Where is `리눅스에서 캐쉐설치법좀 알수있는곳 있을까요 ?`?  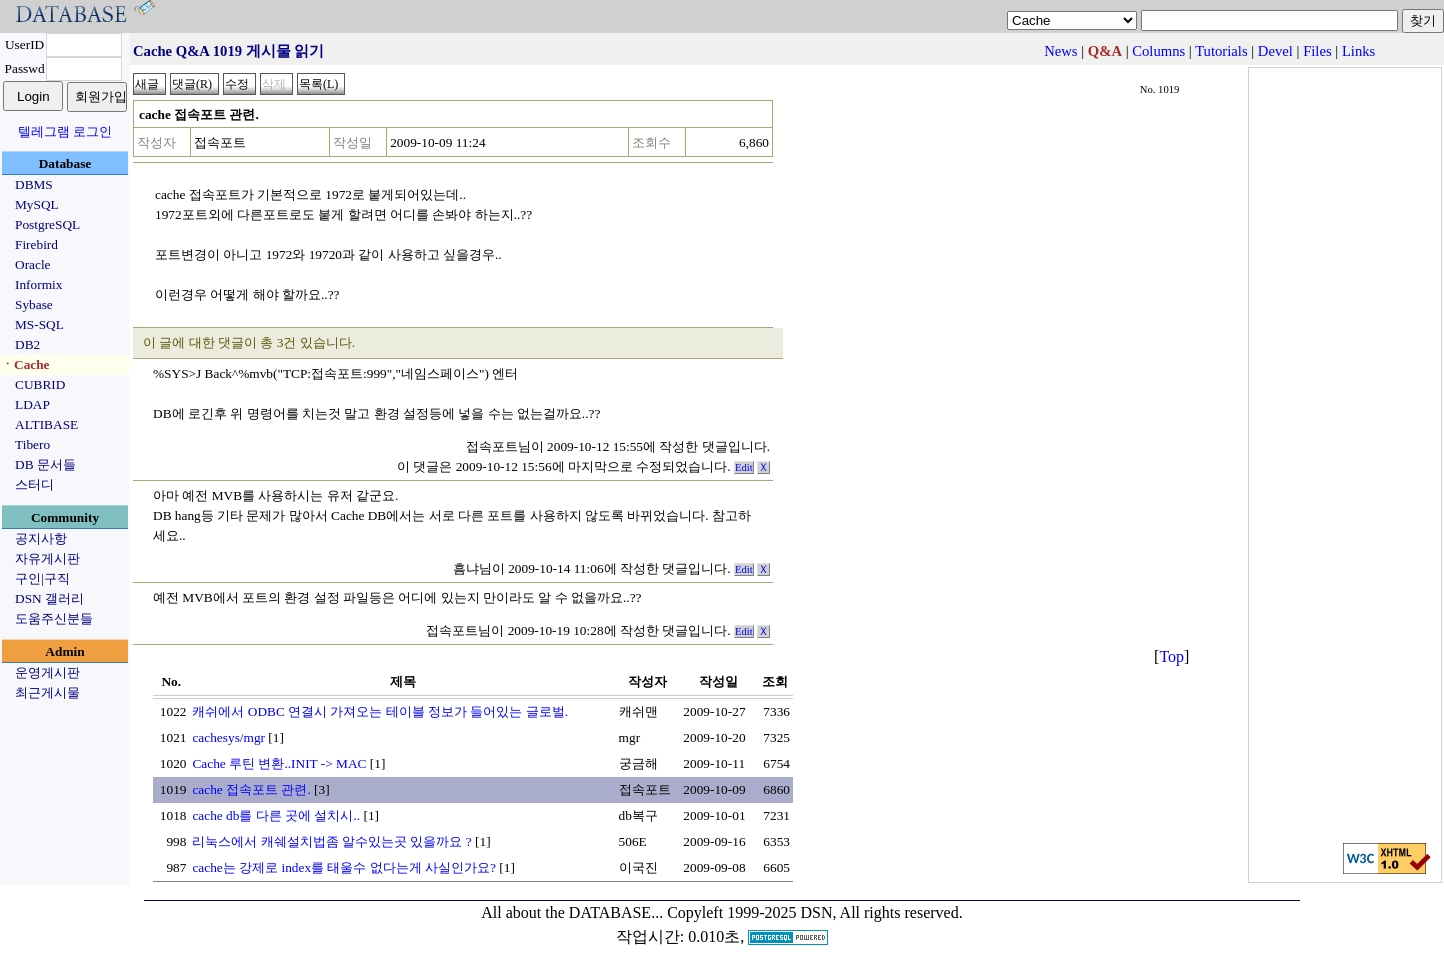
리눅스에서 캐쉐설치법좀 알수있는곳 있을까요 ? is located at coordinates (331, 841).